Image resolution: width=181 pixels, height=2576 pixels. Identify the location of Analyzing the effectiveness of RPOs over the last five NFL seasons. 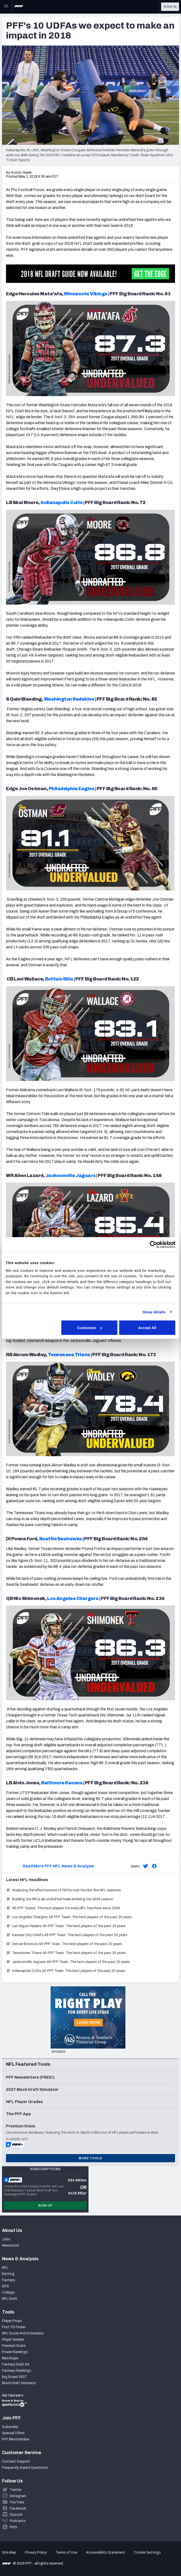
(63, 1890).